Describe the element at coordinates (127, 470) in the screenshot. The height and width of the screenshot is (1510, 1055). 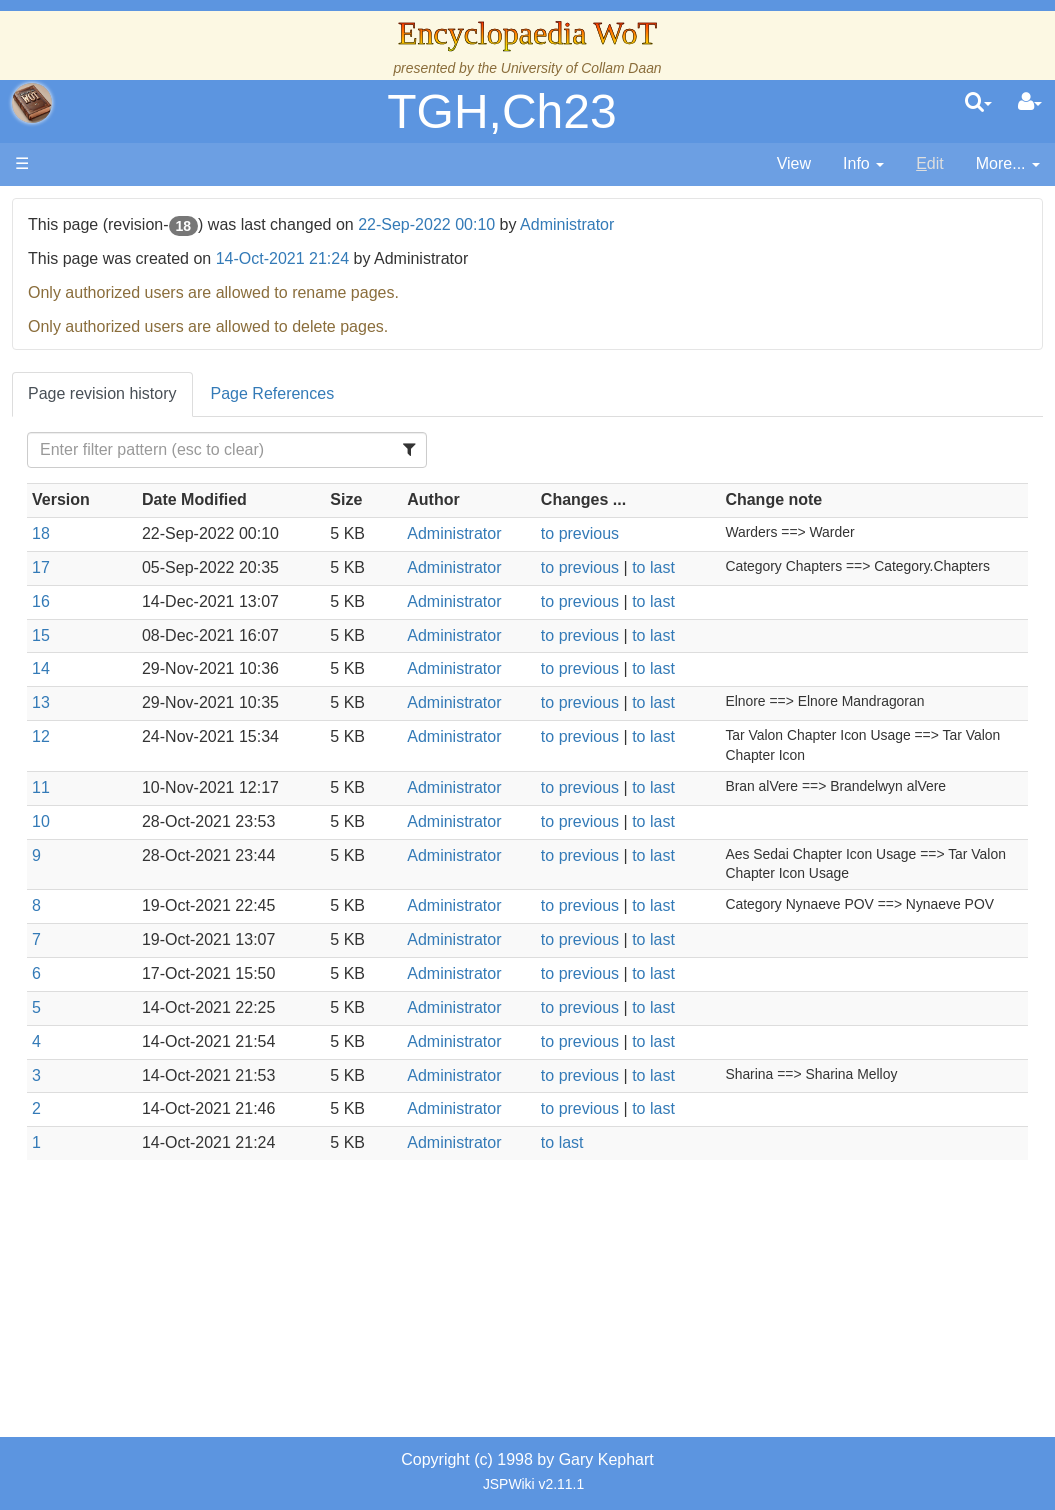
I see `Calendar` at that location.